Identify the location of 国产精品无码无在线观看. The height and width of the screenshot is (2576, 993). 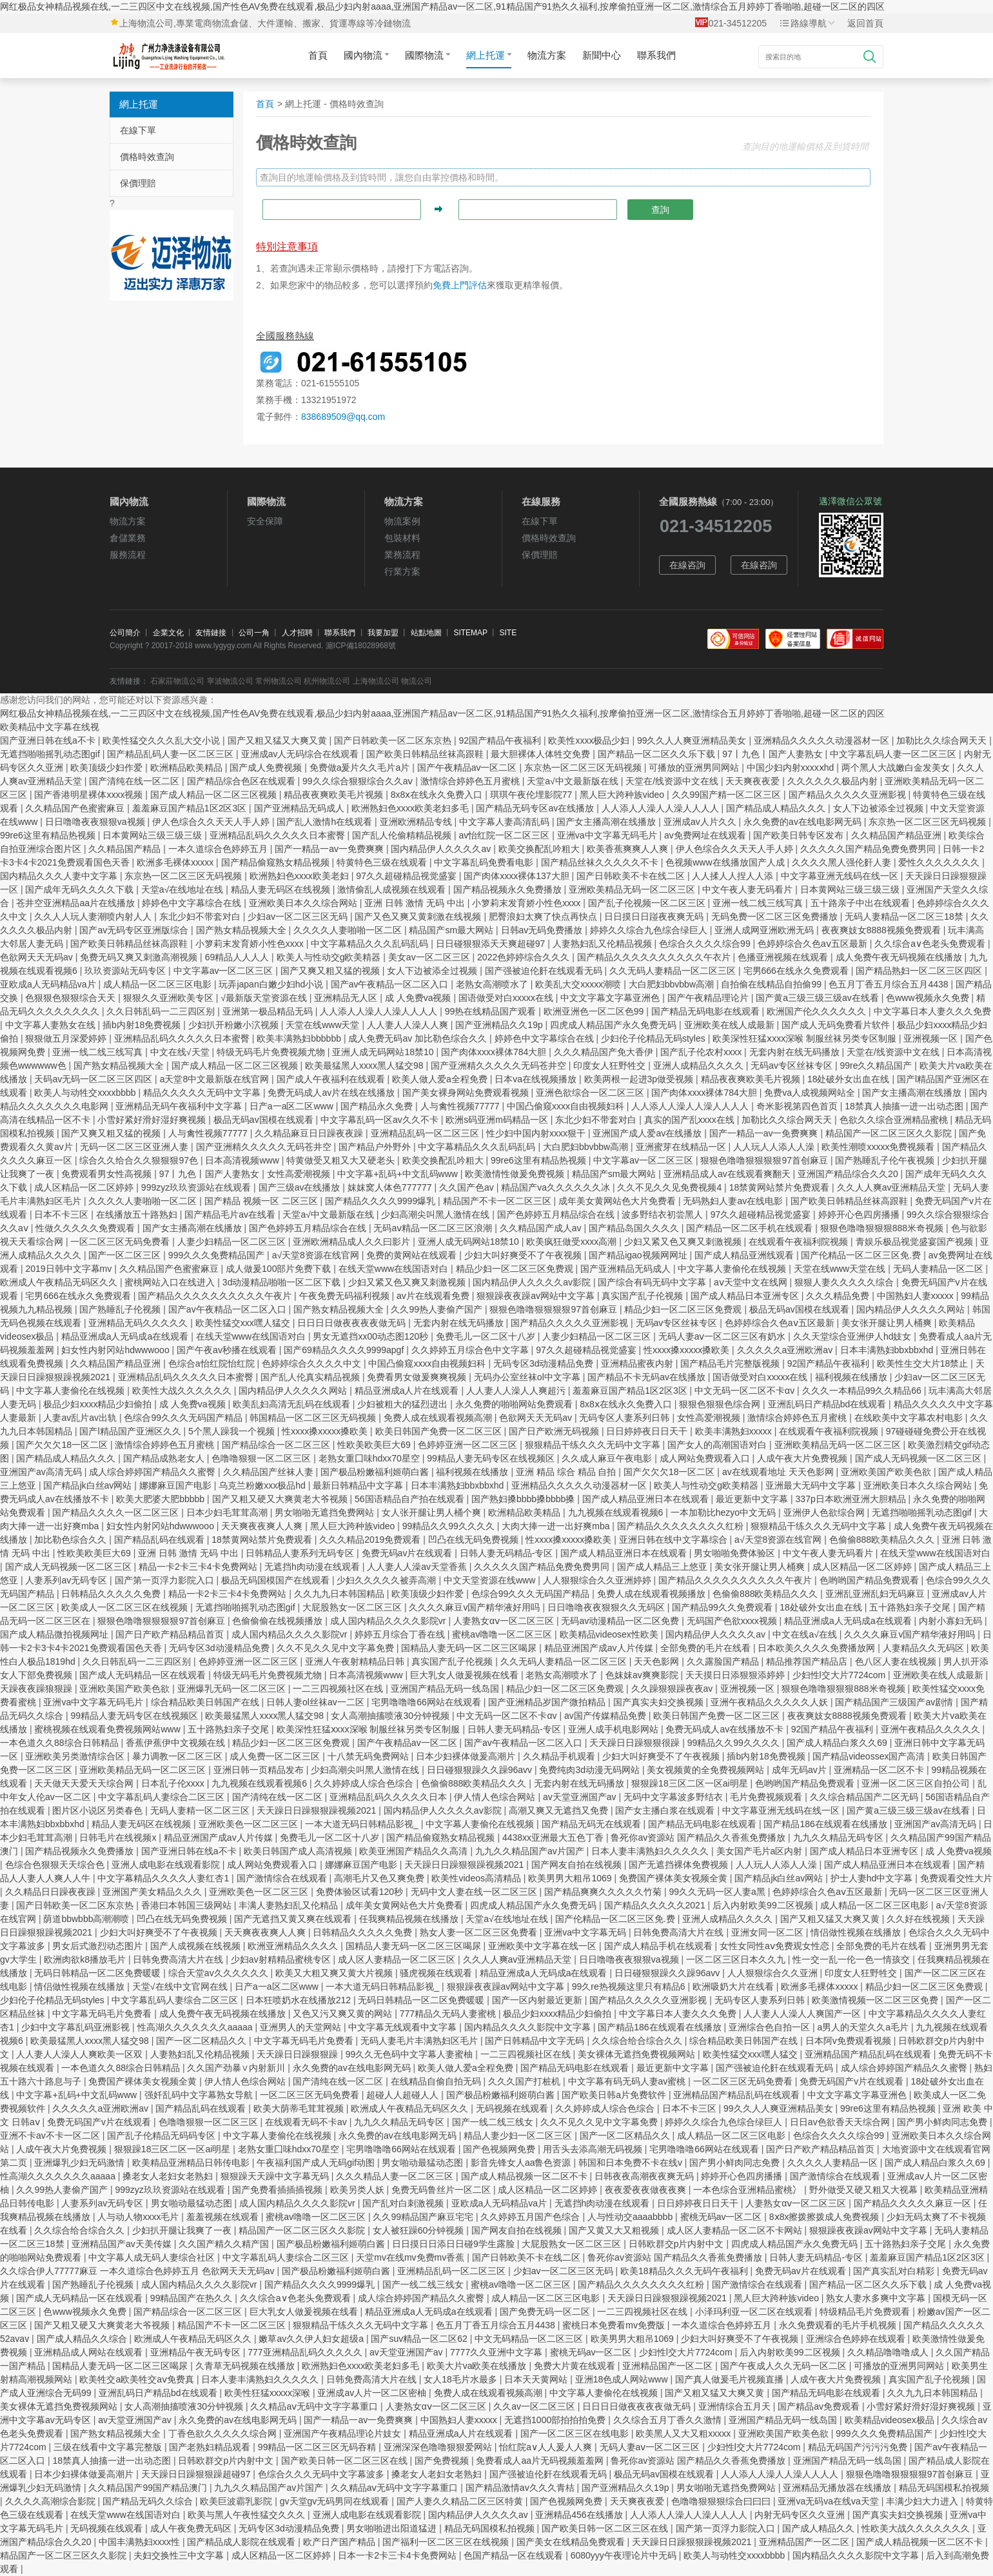
(593, 1824).